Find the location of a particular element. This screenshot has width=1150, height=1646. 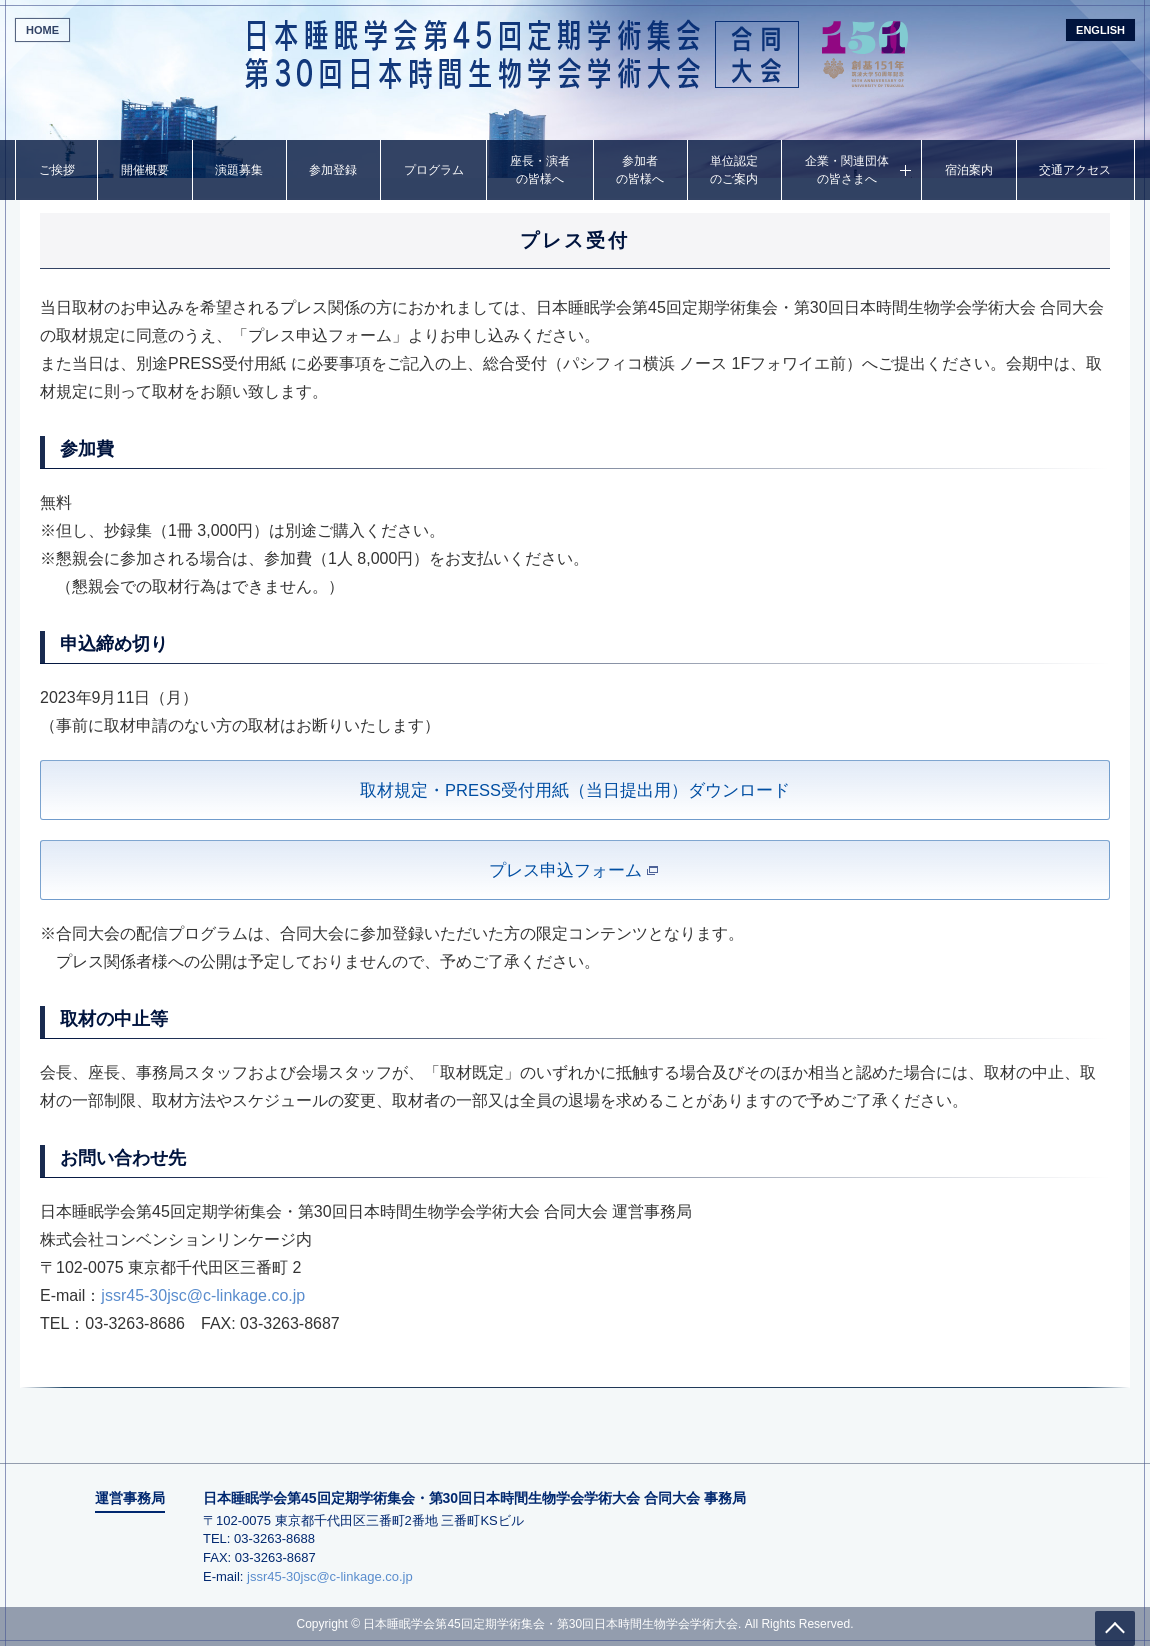

交通アクセス is located at coordinates (1075, 170).